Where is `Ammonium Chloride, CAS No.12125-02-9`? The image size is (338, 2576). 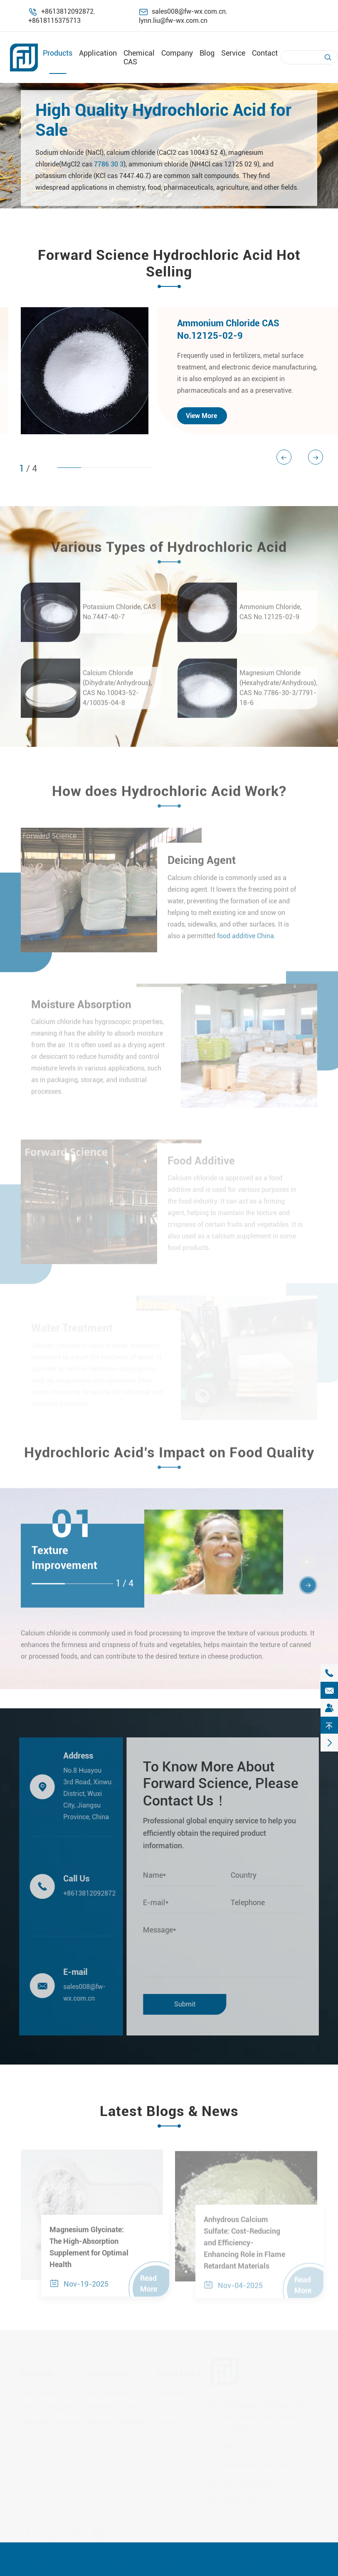 Ammonium Chloride, CAS No.12125-02-9 is located at coordinates (270, 618).